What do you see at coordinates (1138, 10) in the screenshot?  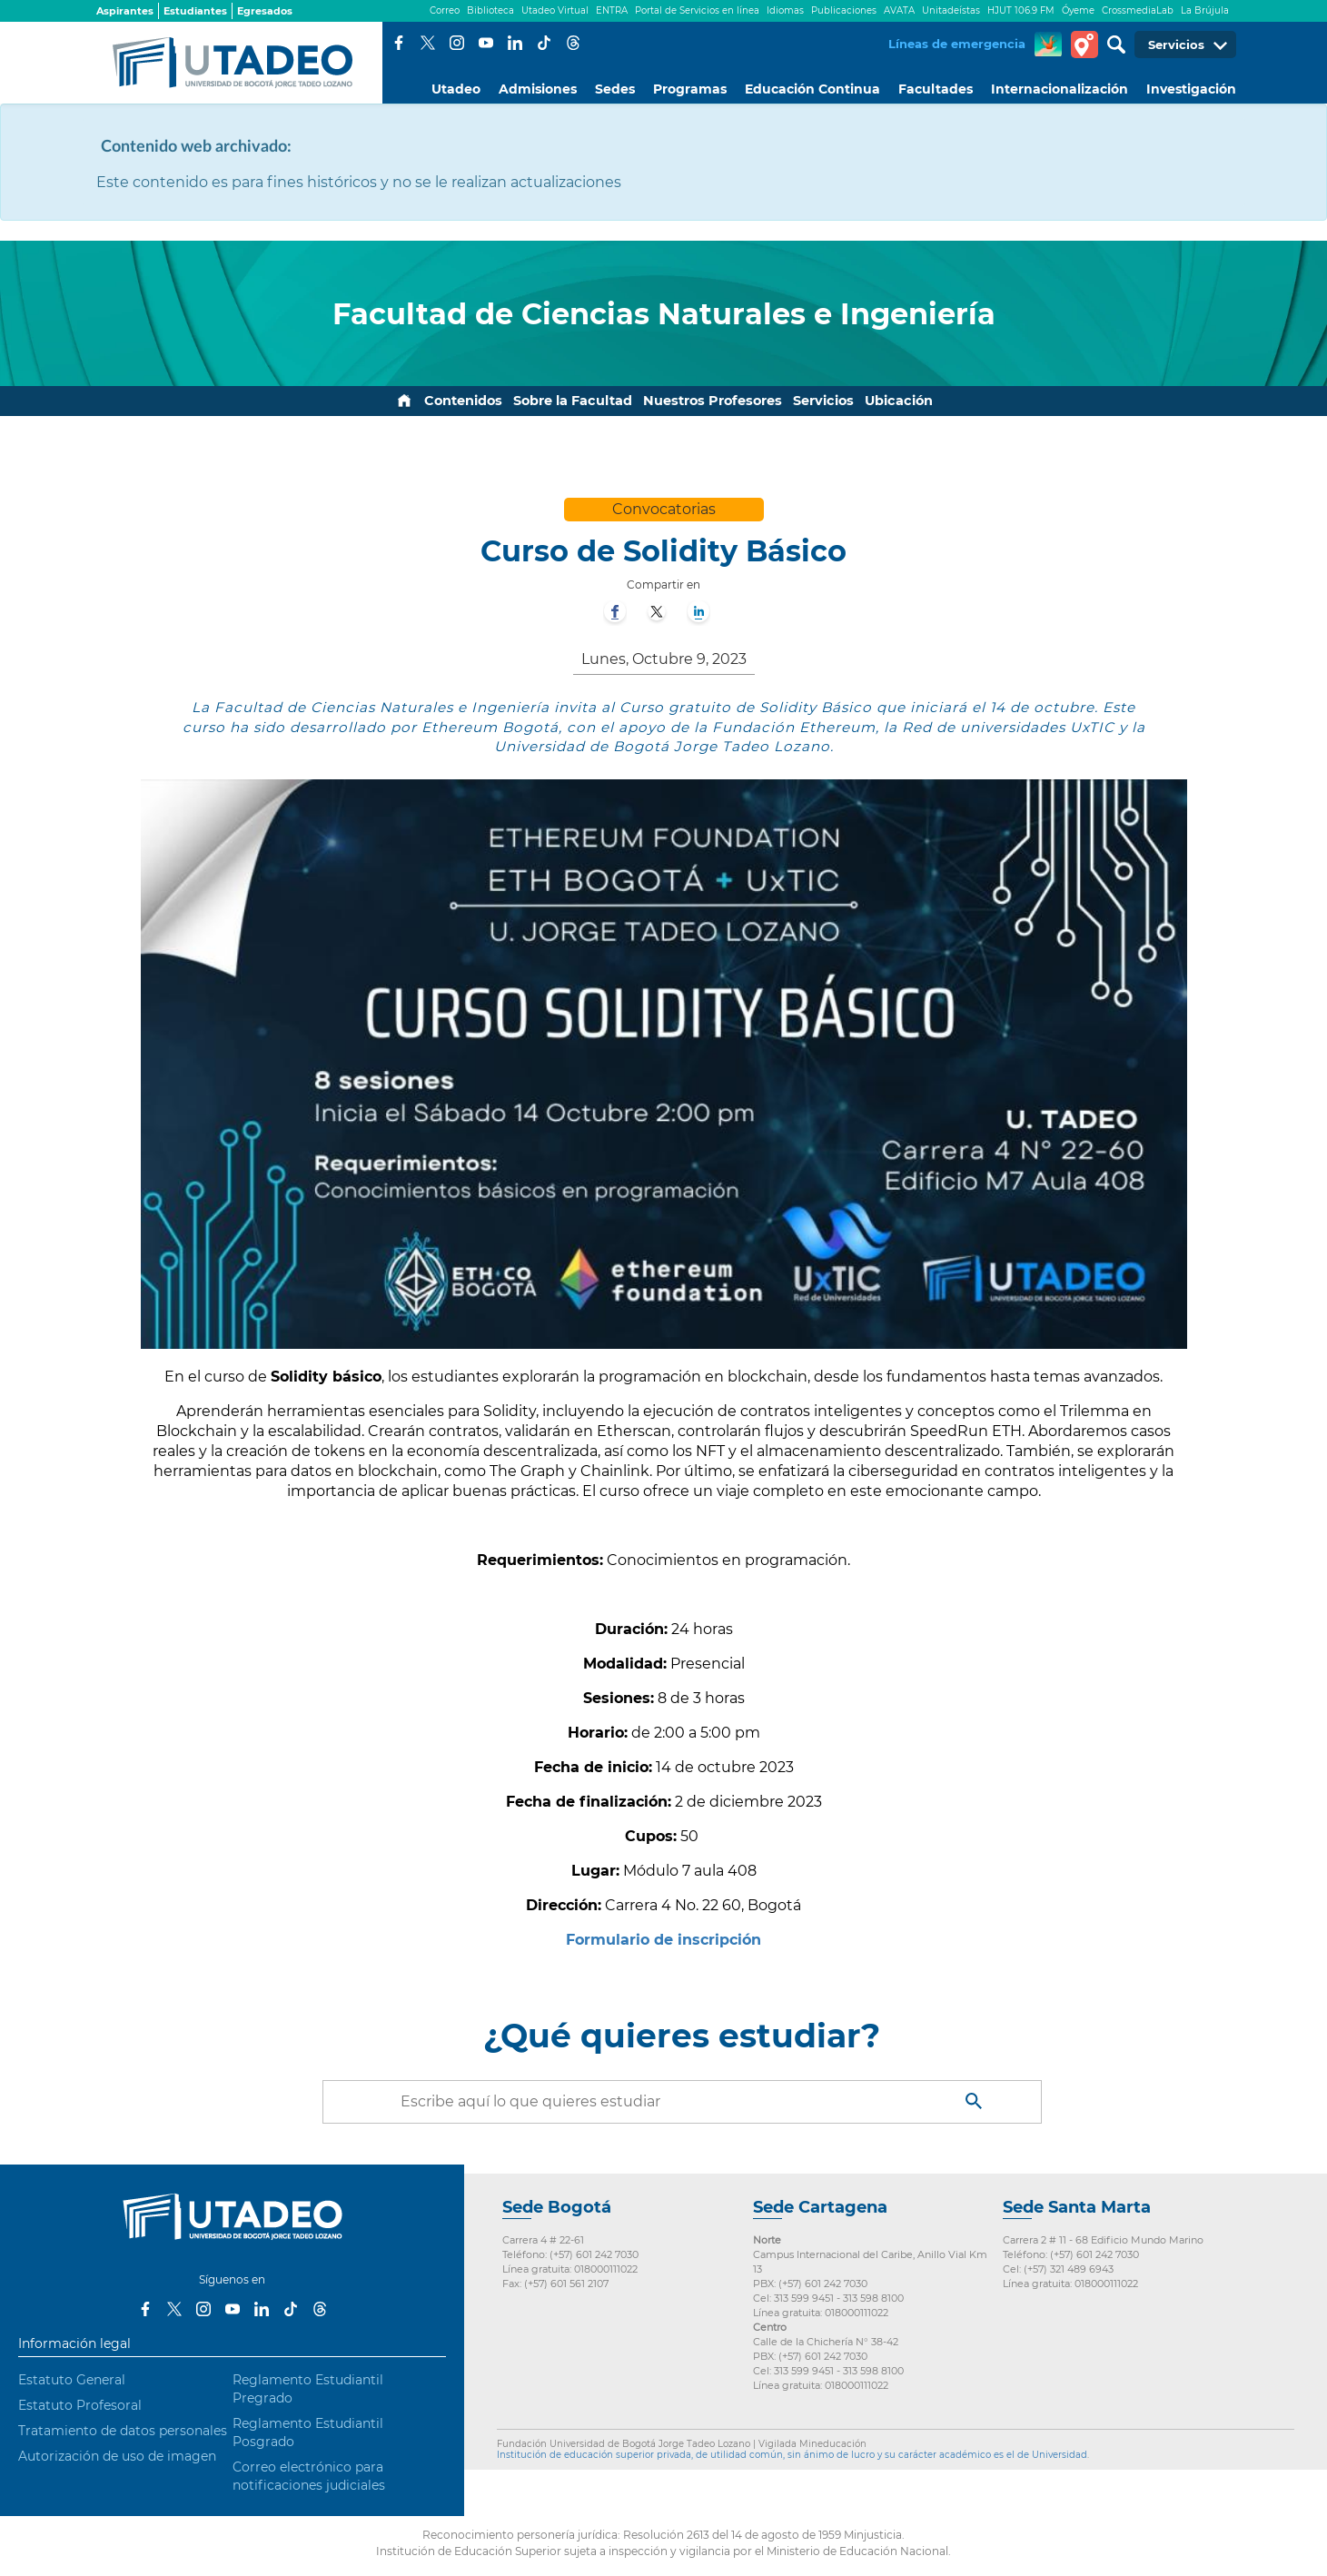 I see `CrossmediaLab` at bounding box center [1138, 10].